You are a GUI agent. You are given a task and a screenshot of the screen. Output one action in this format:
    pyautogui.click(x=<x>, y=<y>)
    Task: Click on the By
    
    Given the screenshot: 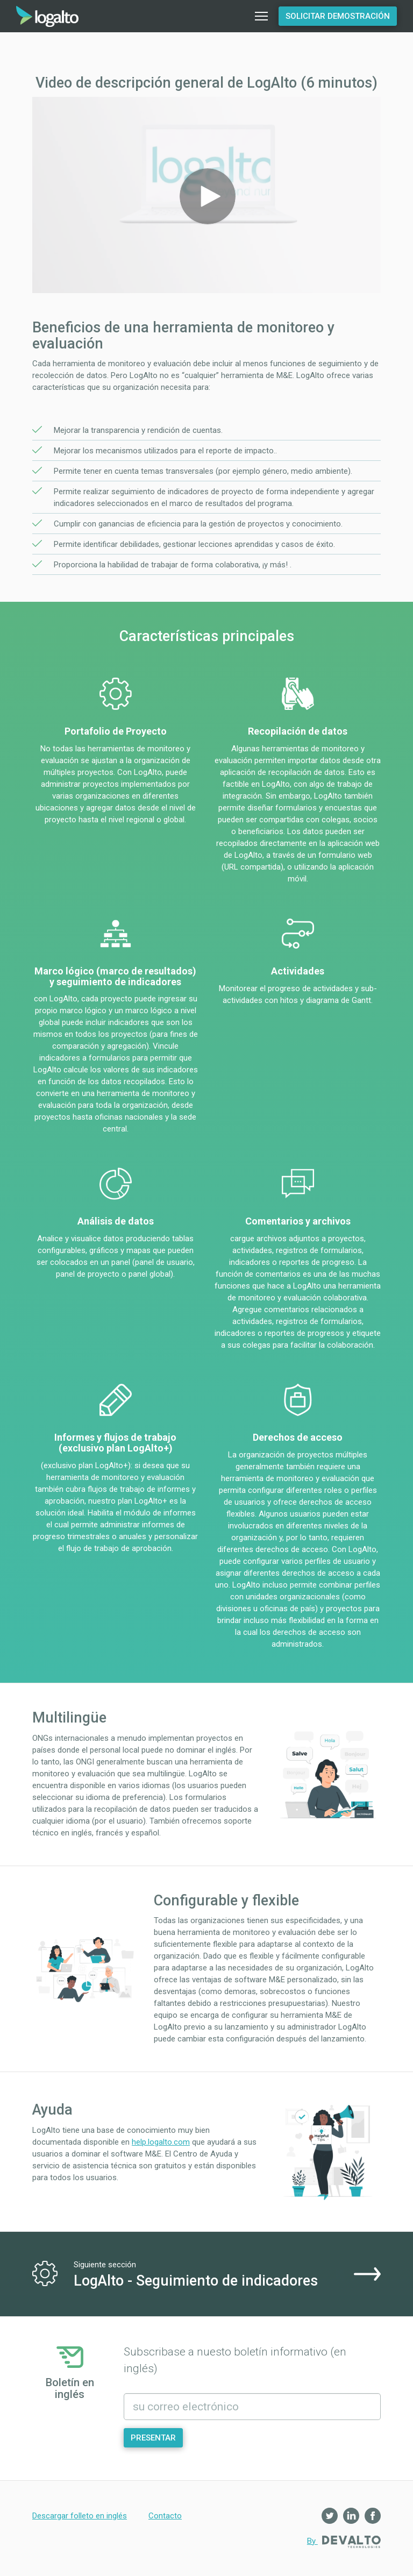 What is the action you would take?
    pyautogui.click(x=344, y=2542)
    